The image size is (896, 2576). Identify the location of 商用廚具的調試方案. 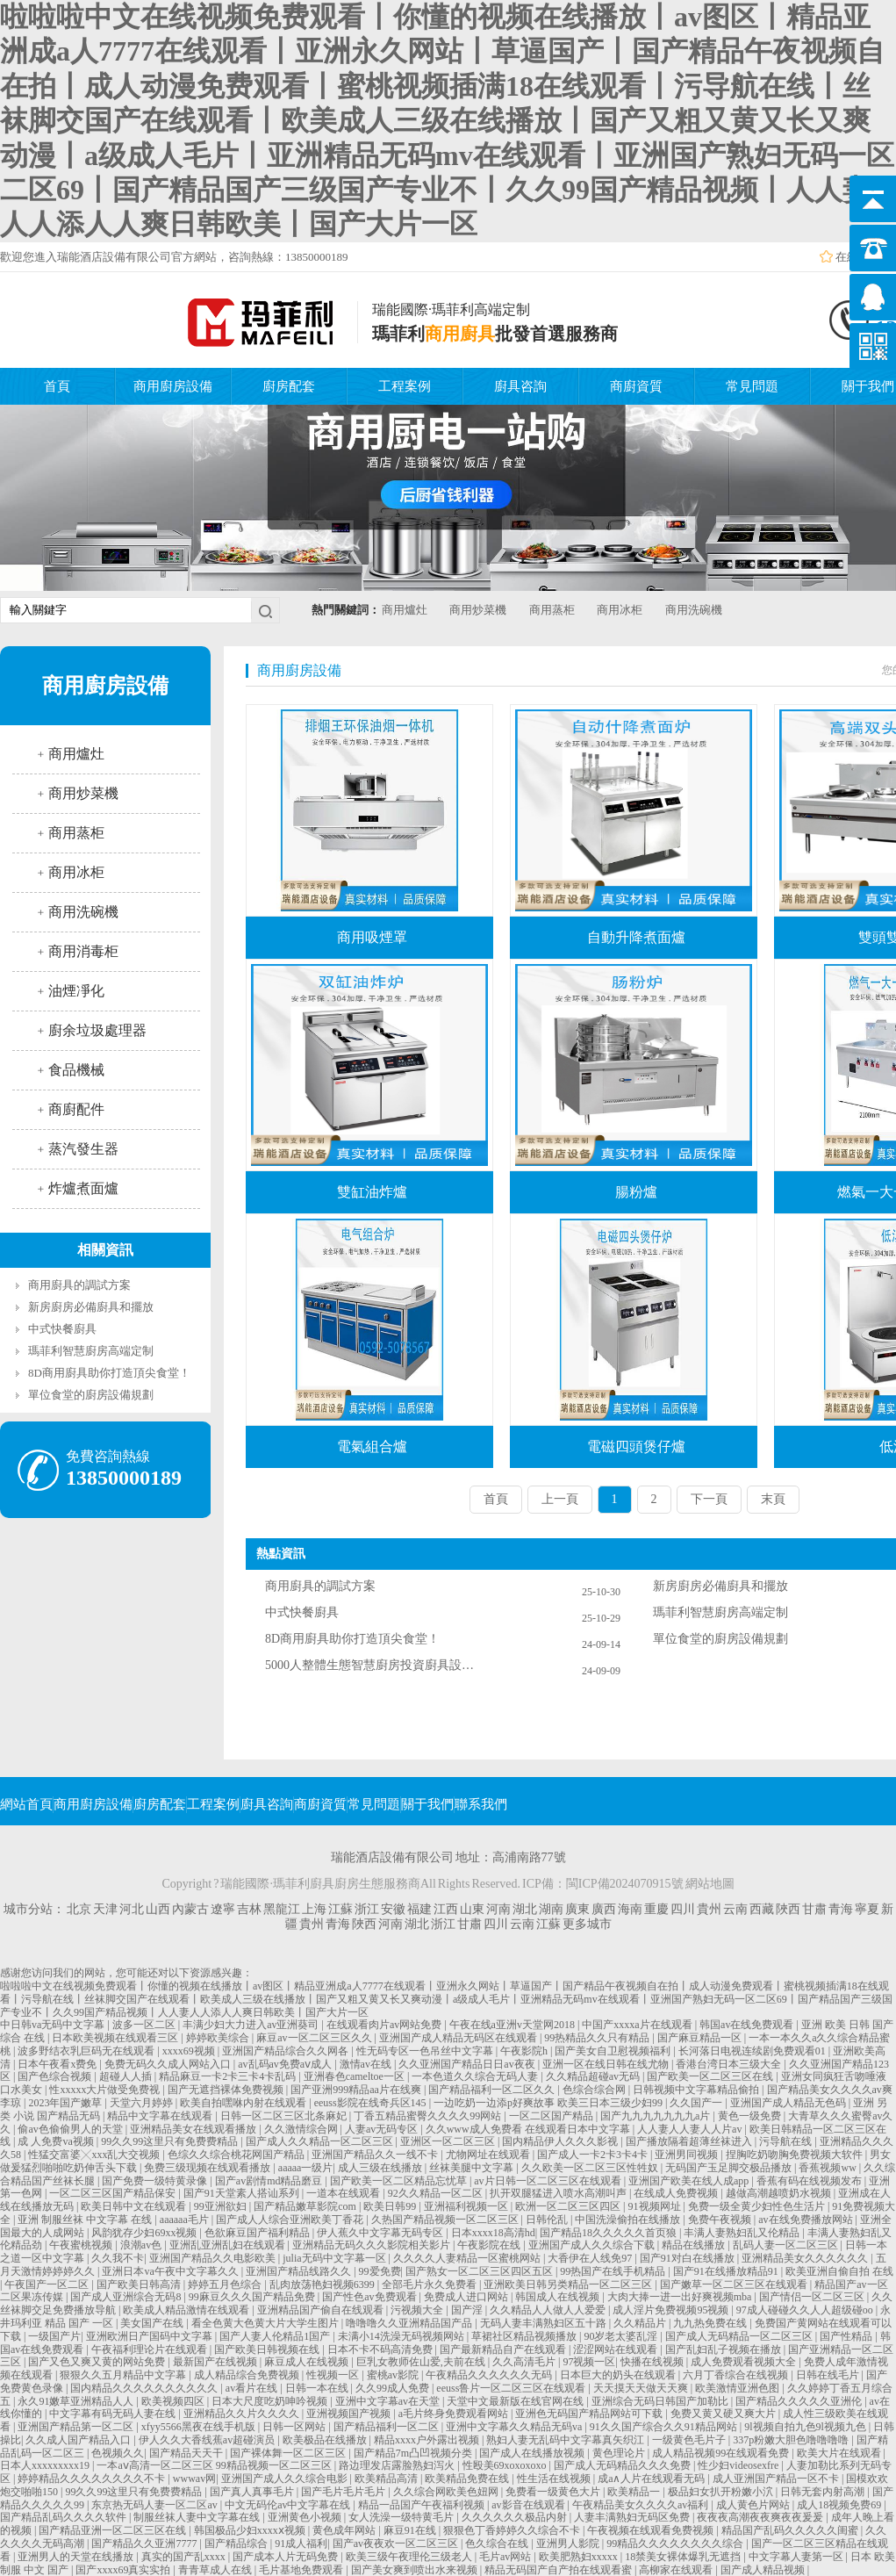
(79, 1285).